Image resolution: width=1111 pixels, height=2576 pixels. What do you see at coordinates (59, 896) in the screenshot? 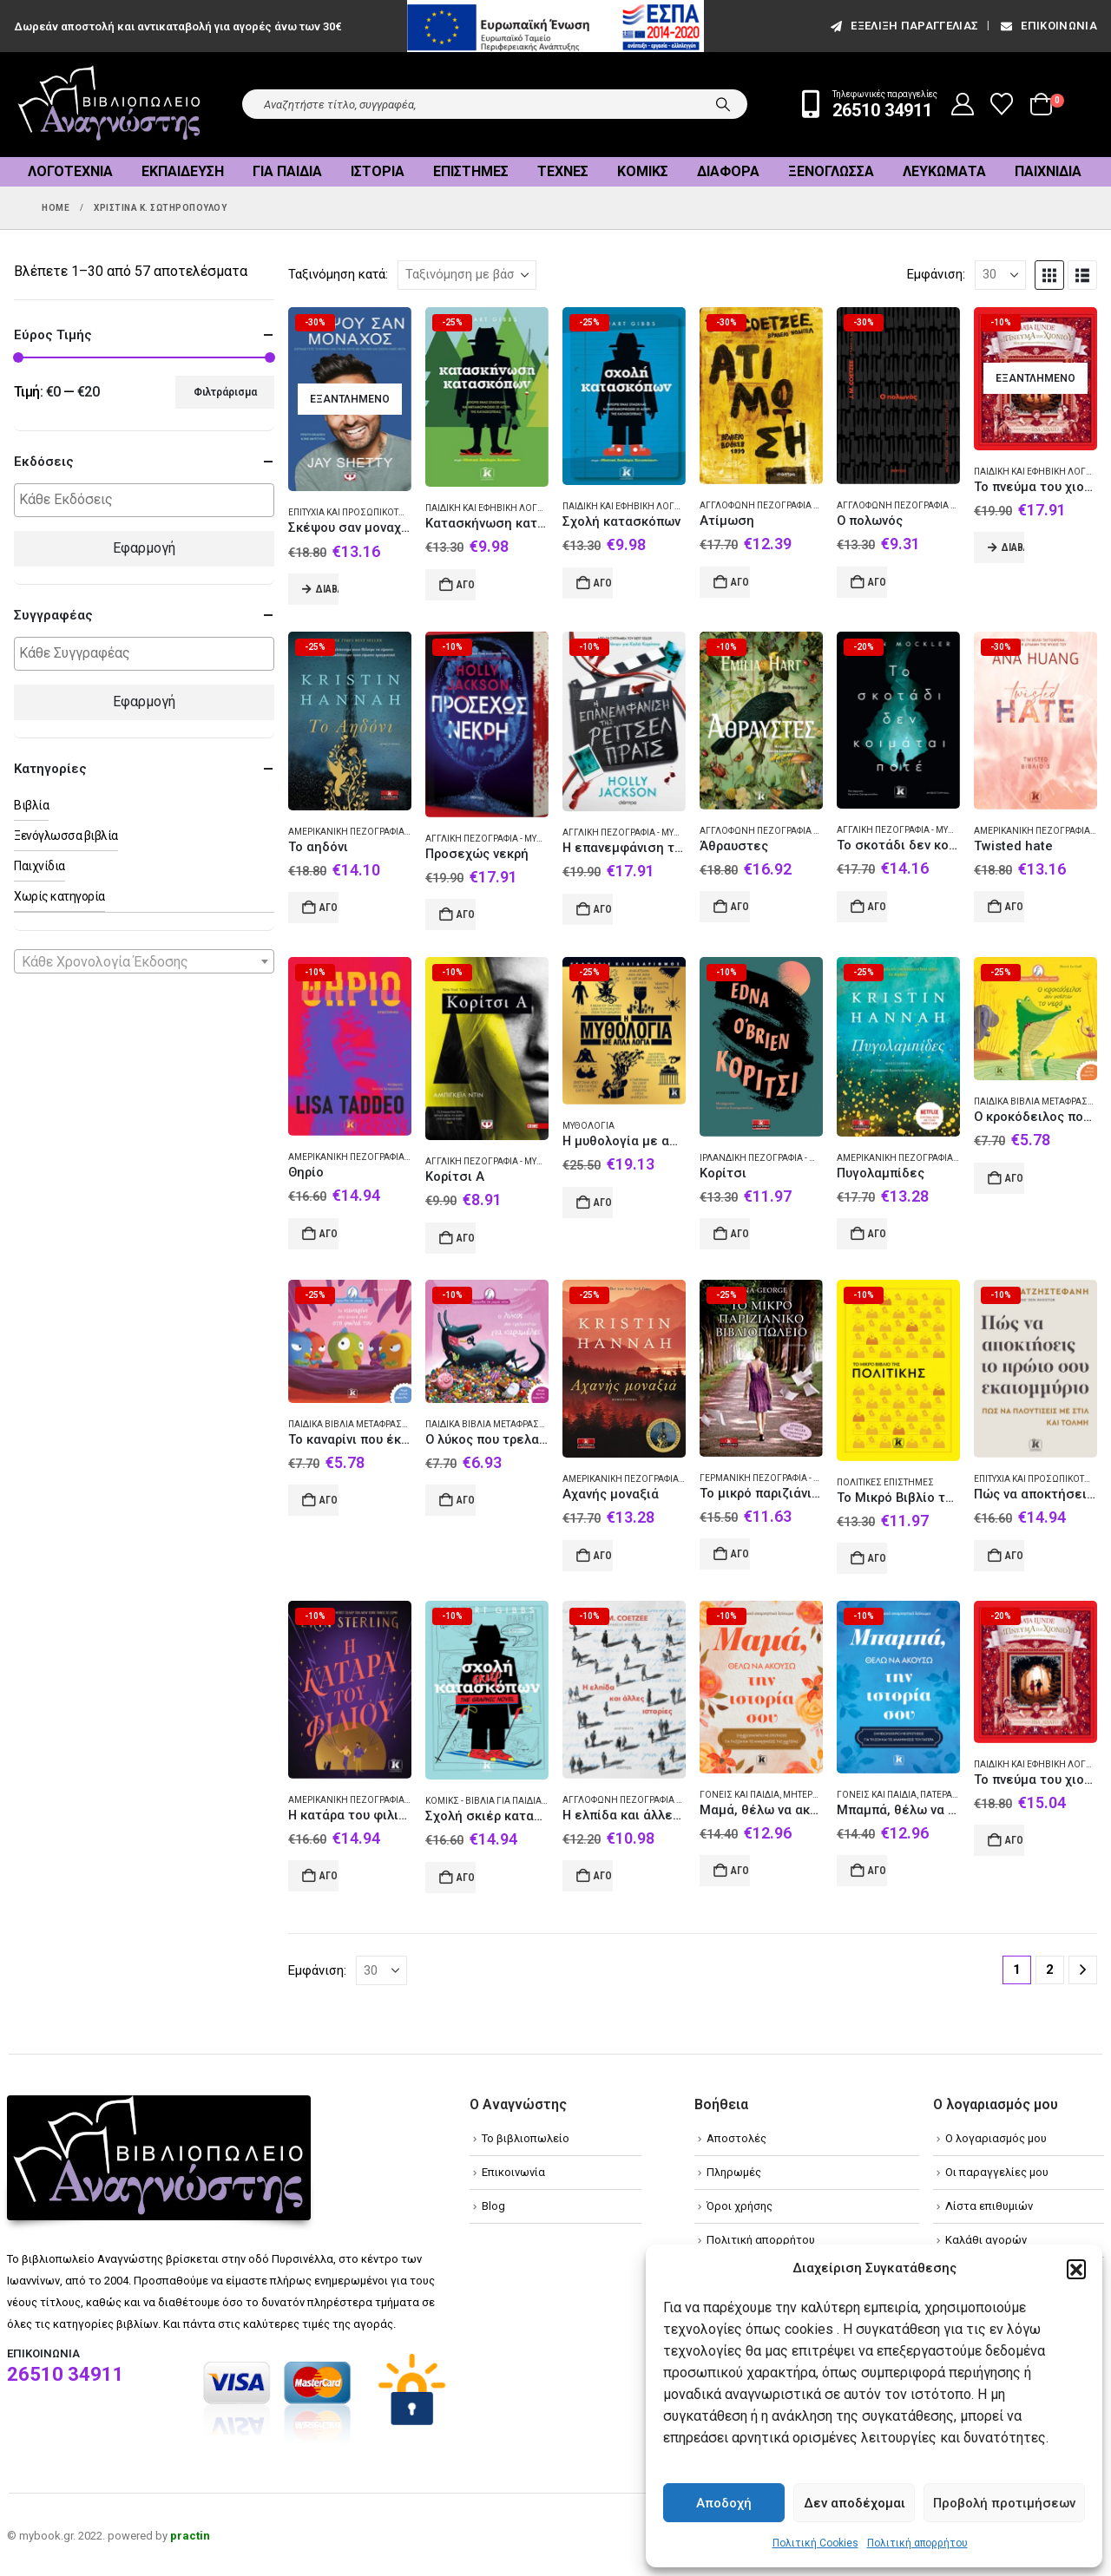
I see `Χωρίς κατηγορία` at bounding box center [59, 896].